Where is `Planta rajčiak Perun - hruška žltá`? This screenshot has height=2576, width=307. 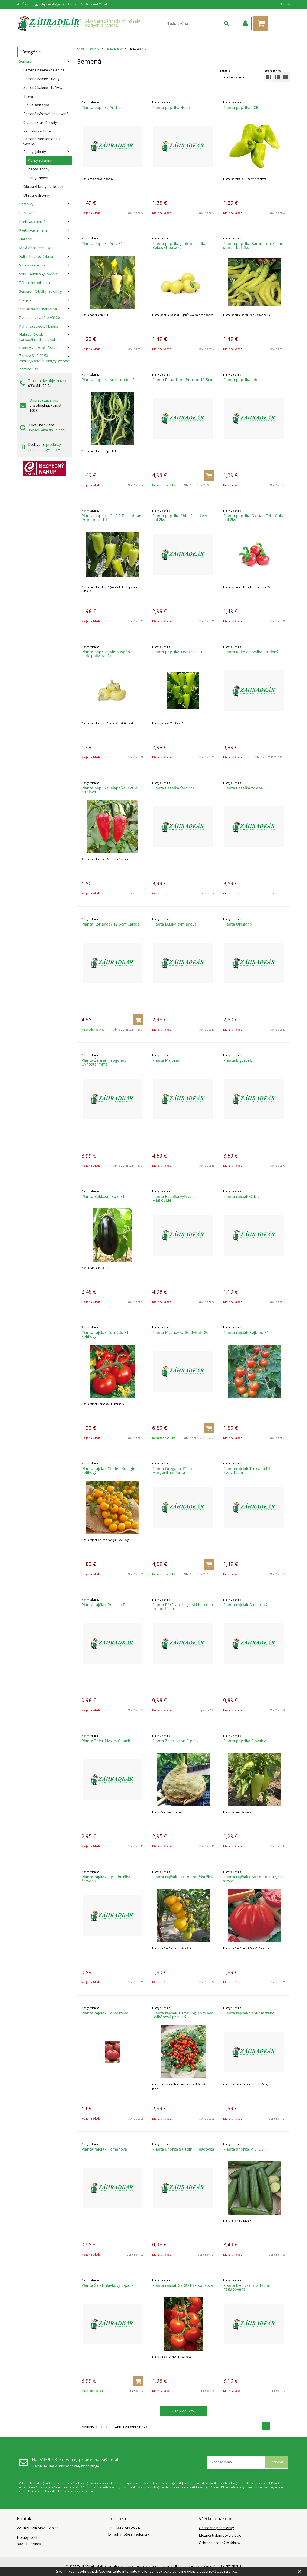
Planta rajčiak Perun - hruška žltá is located at coordinates (182, 1876).